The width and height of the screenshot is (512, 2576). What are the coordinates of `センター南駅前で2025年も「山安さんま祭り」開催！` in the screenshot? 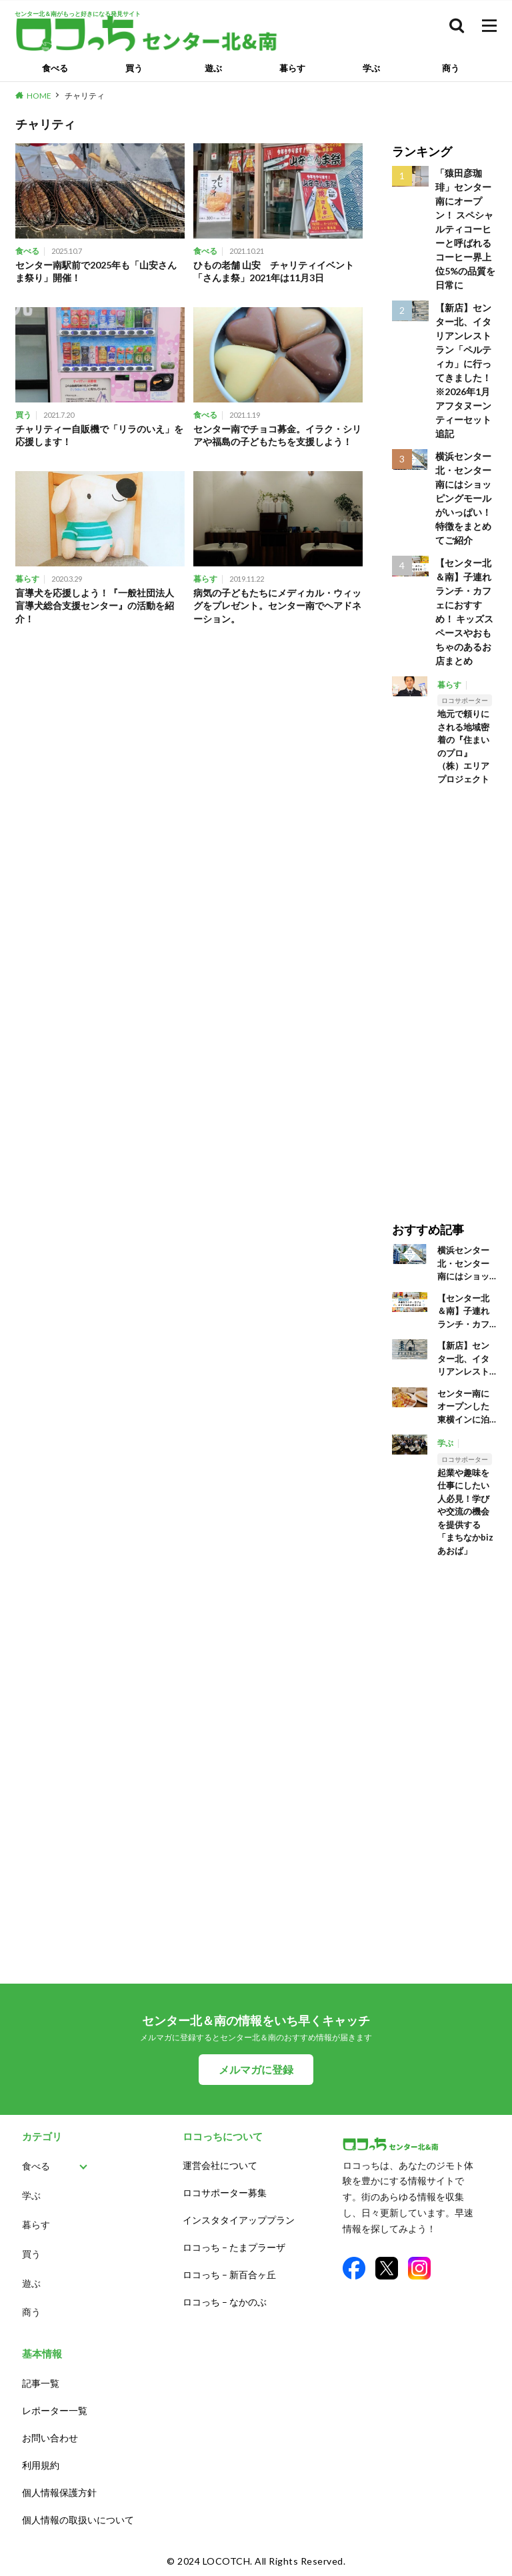 It's located at (96, 271).